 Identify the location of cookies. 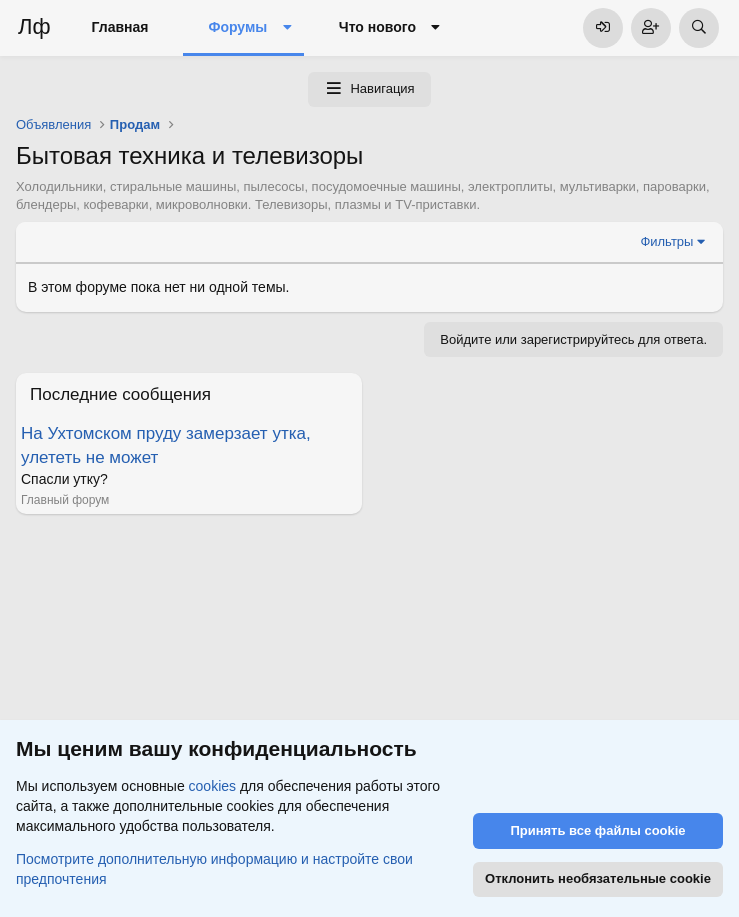
(212, 786).